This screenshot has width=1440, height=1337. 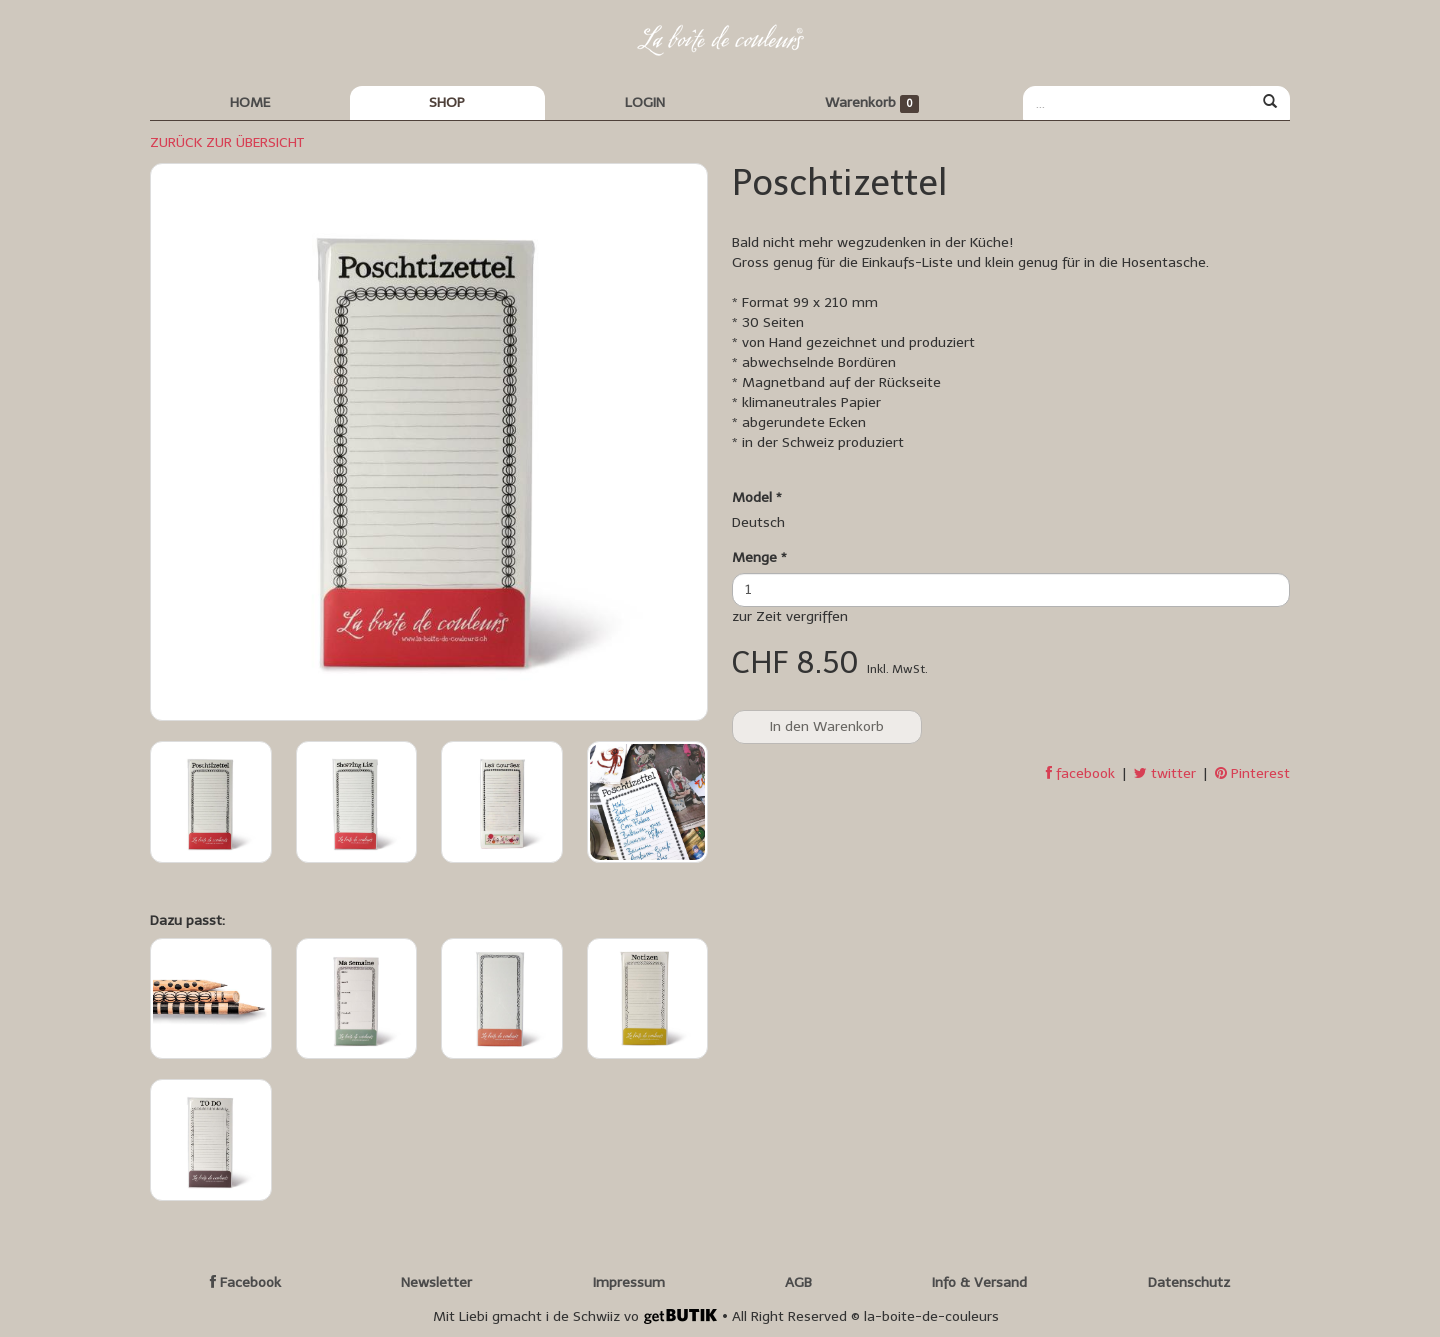 I want to click on Warenkorb, so click(x=872, y=103).